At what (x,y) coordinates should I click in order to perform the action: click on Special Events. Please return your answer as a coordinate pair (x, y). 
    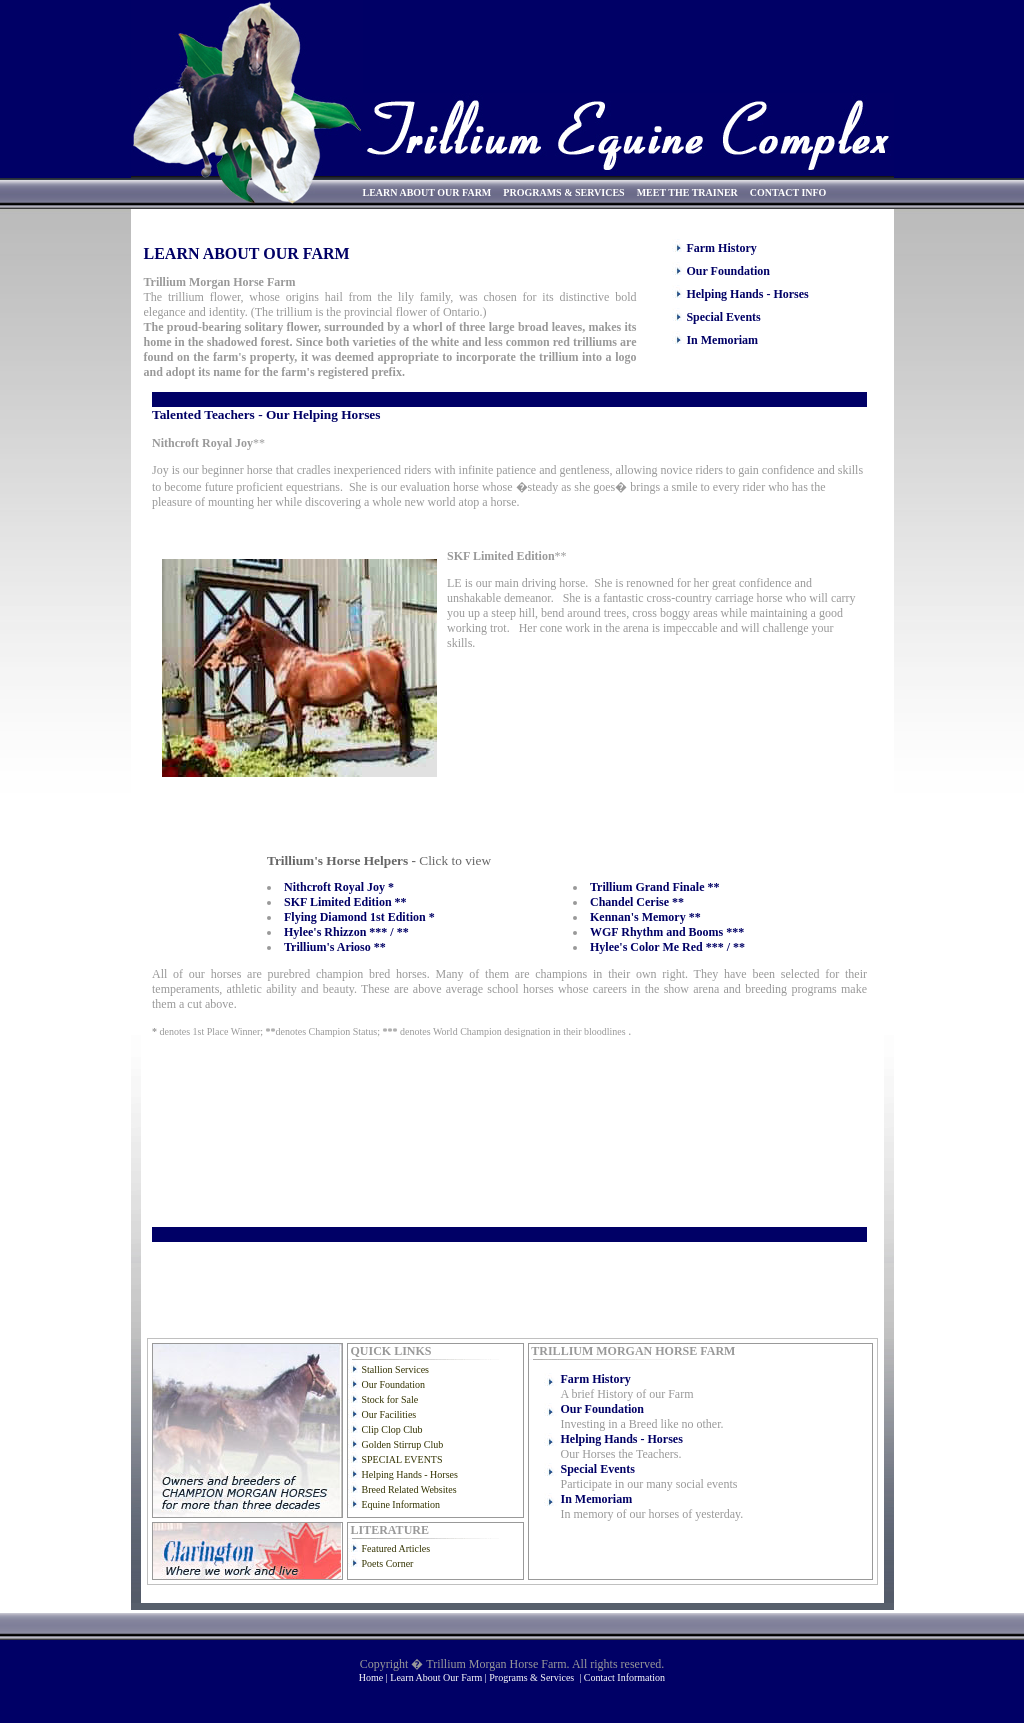
    Looking at the image, I should click on (723, 317).